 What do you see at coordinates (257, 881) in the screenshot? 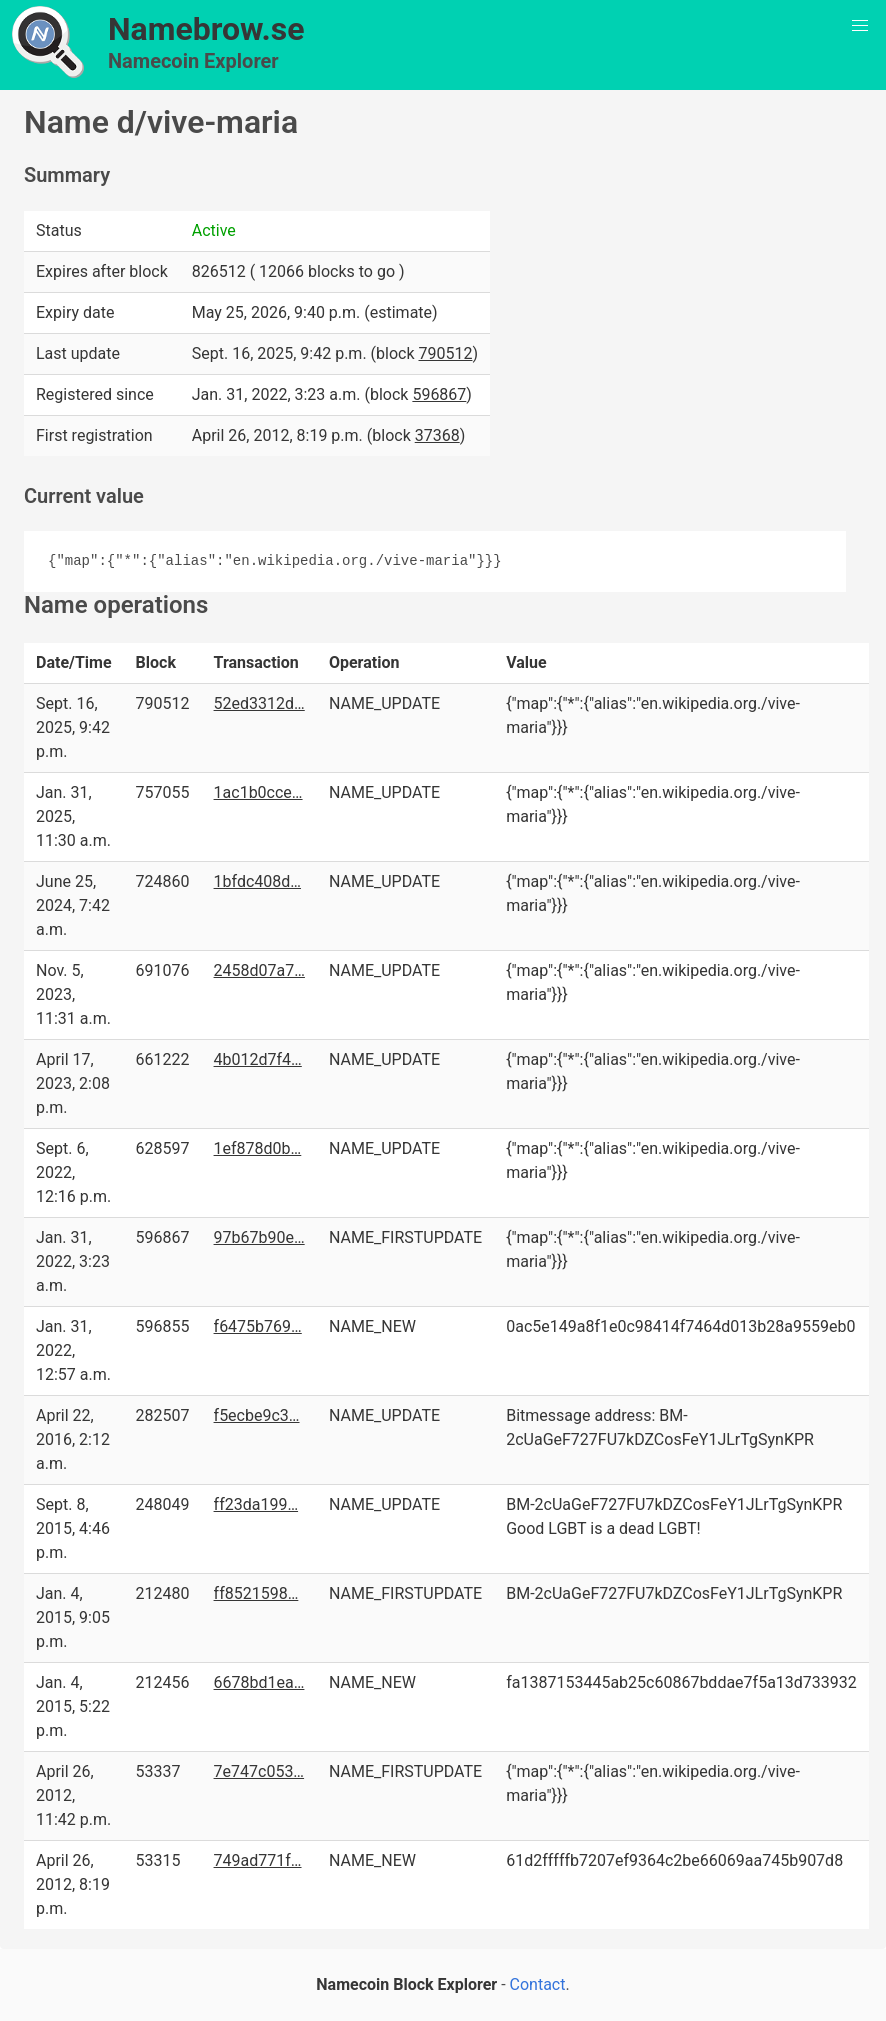
I see `1bfdc408d…` at bounding box center [257, 881].